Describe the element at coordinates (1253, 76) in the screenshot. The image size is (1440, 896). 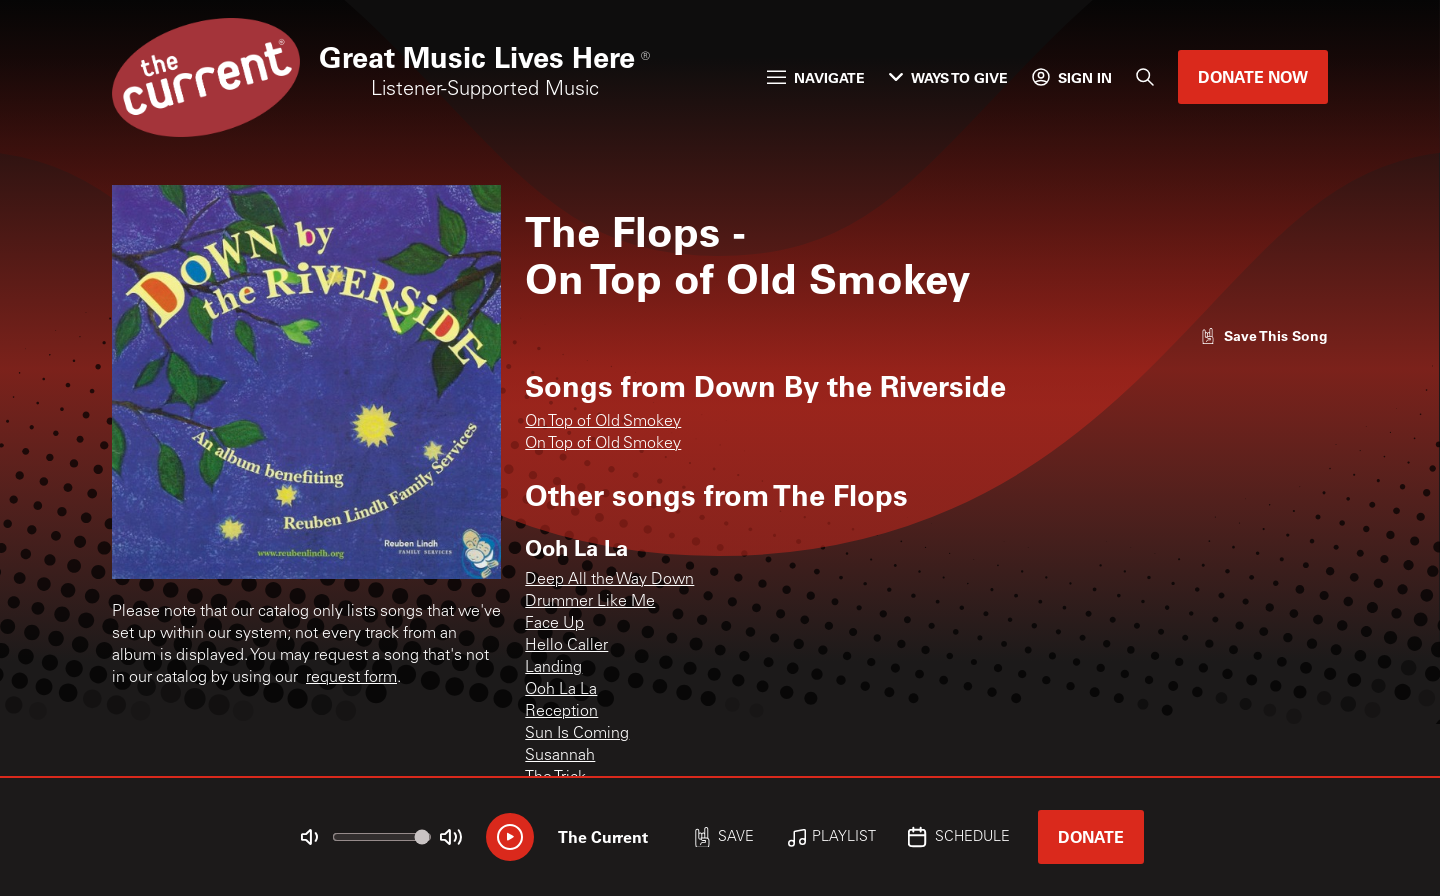
I see `Donate Now` at that location.